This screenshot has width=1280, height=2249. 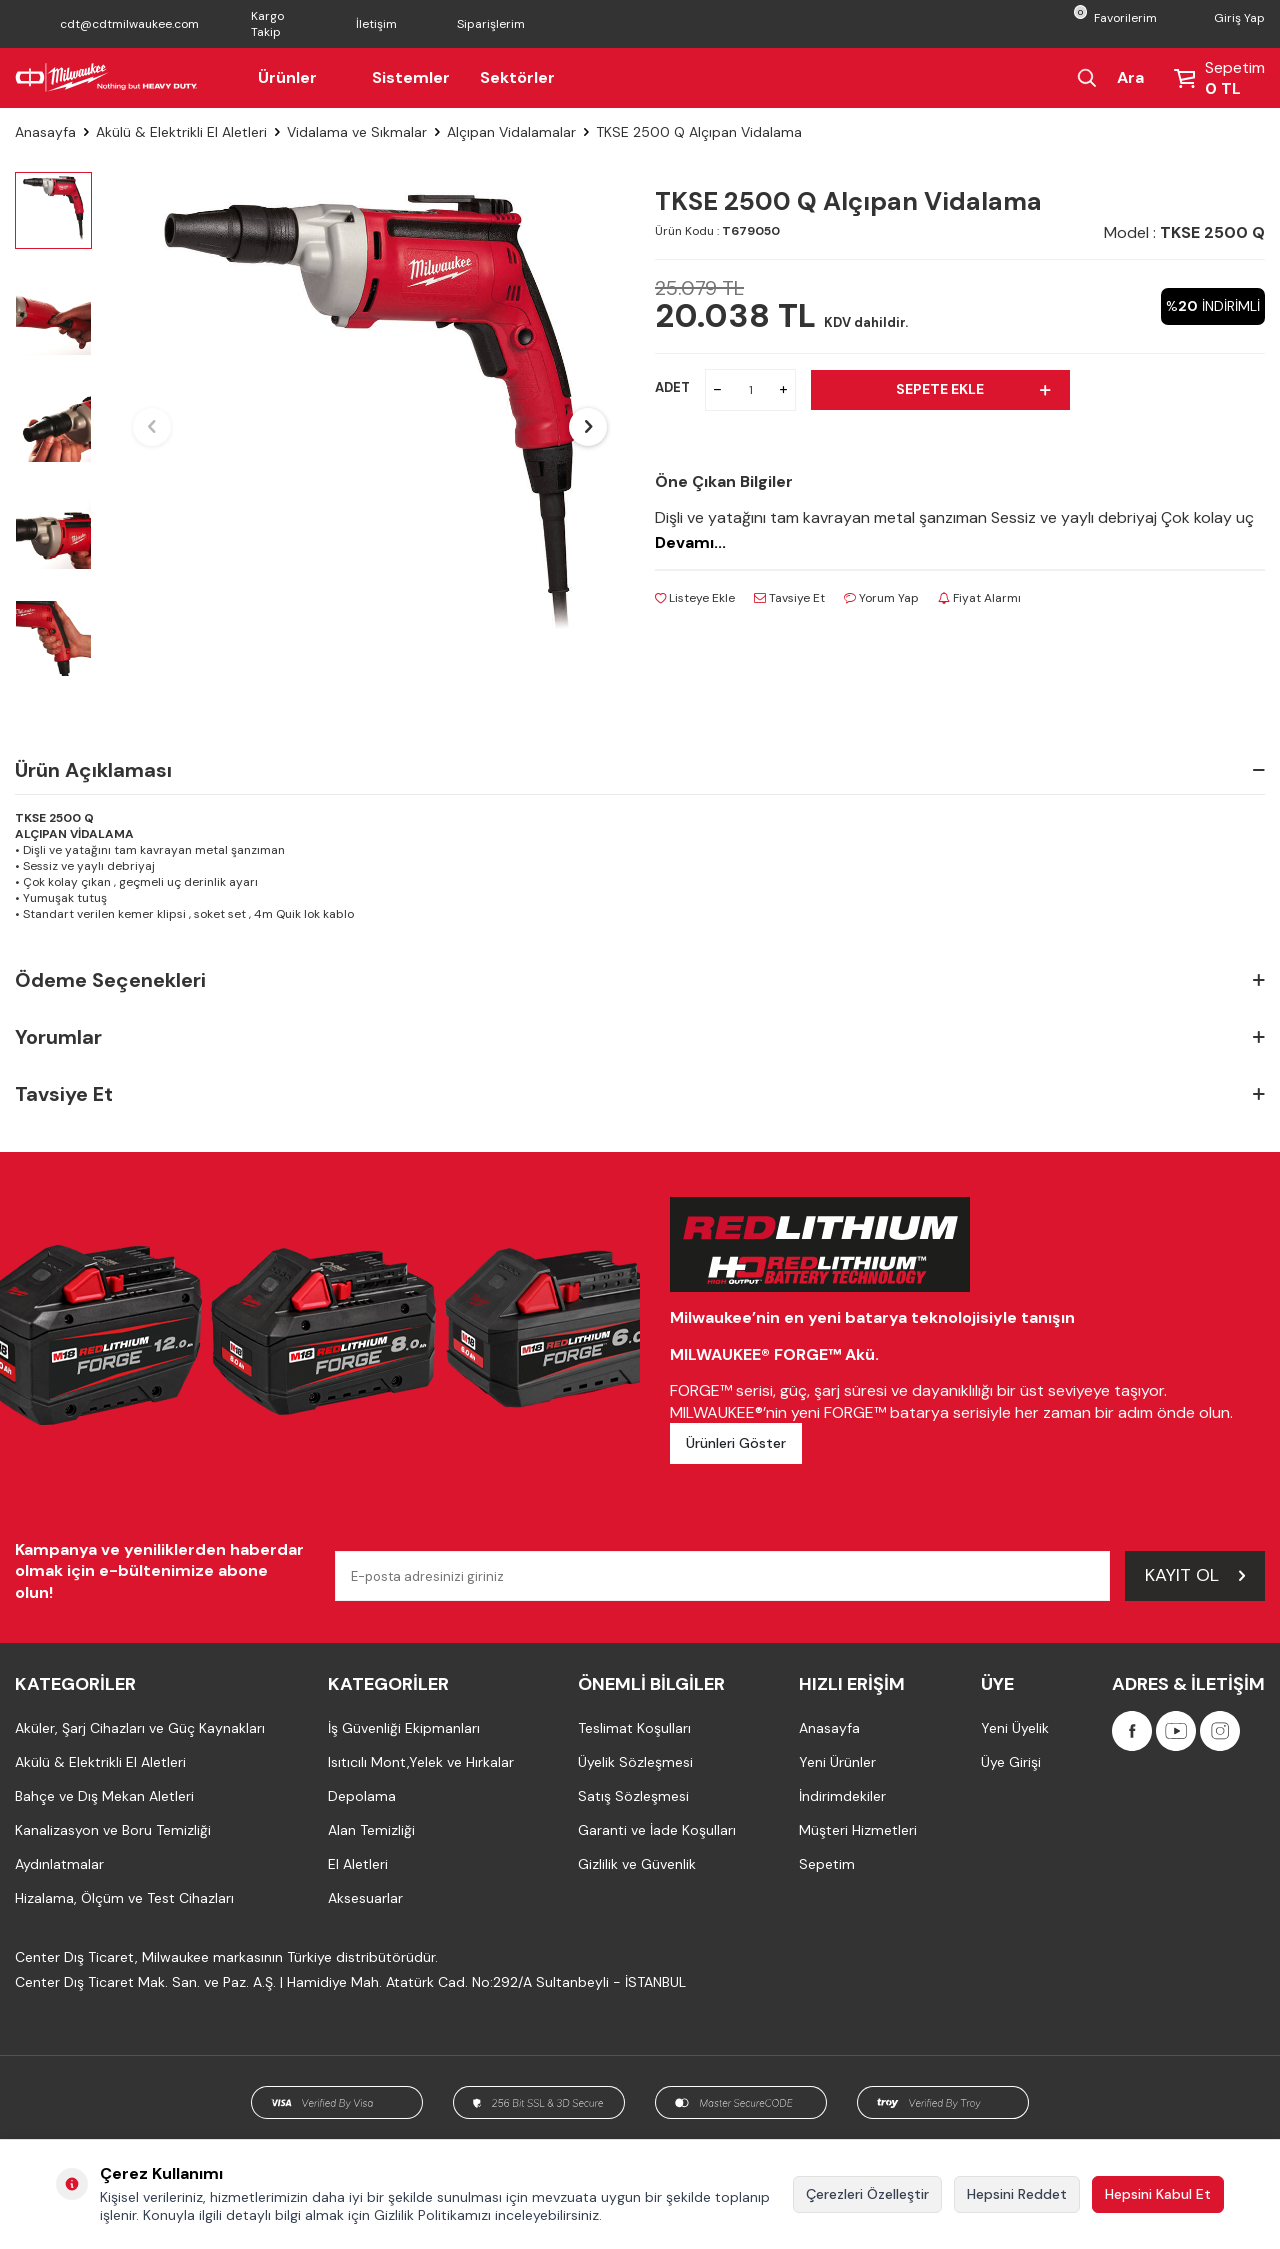 What do you see at coordinates (633, 1796) in the screenshot?
I see `Satış Sözleşmesi` at bounding box center [633, 1796].